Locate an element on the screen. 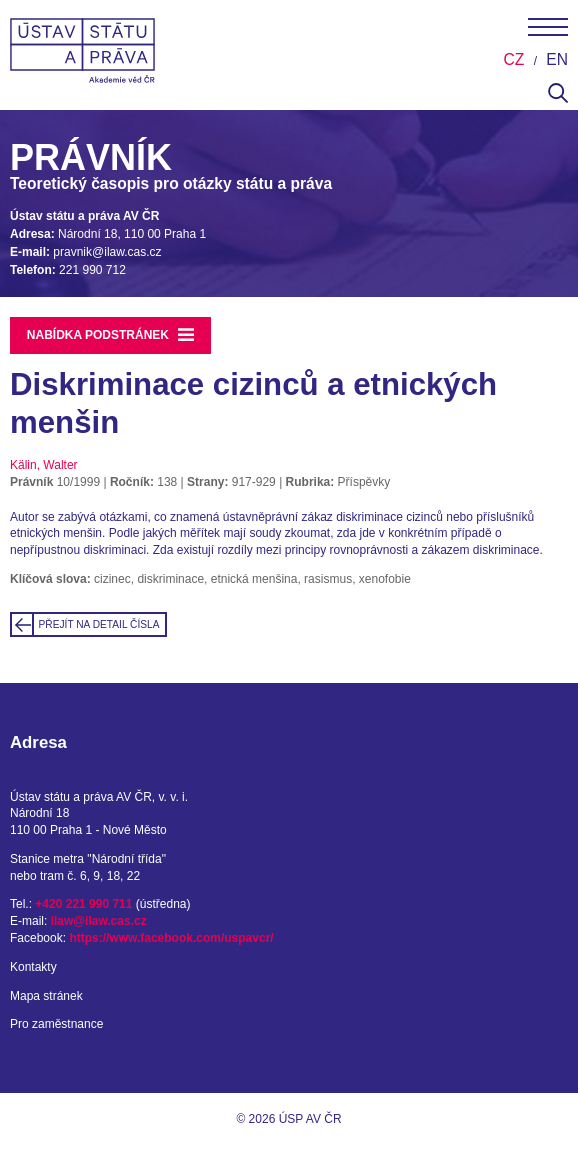 The width and height of the screenshot is (578, 1152). Mapa stránek is located at coordinates (46, 996).